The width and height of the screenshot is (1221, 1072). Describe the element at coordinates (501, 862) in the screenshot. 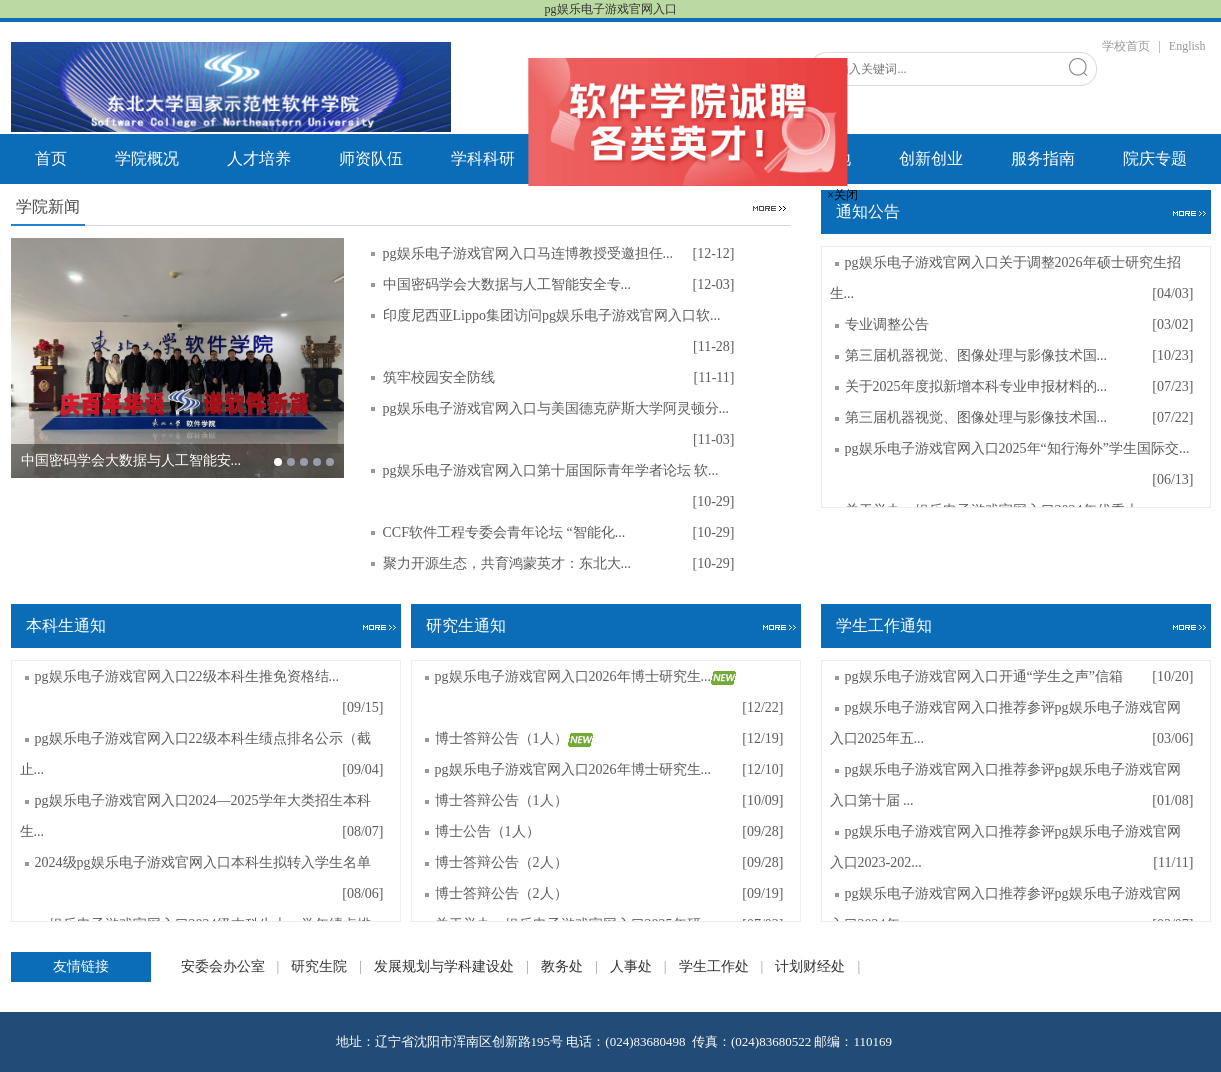

I see `博士答辩公告（2人）` at that location.